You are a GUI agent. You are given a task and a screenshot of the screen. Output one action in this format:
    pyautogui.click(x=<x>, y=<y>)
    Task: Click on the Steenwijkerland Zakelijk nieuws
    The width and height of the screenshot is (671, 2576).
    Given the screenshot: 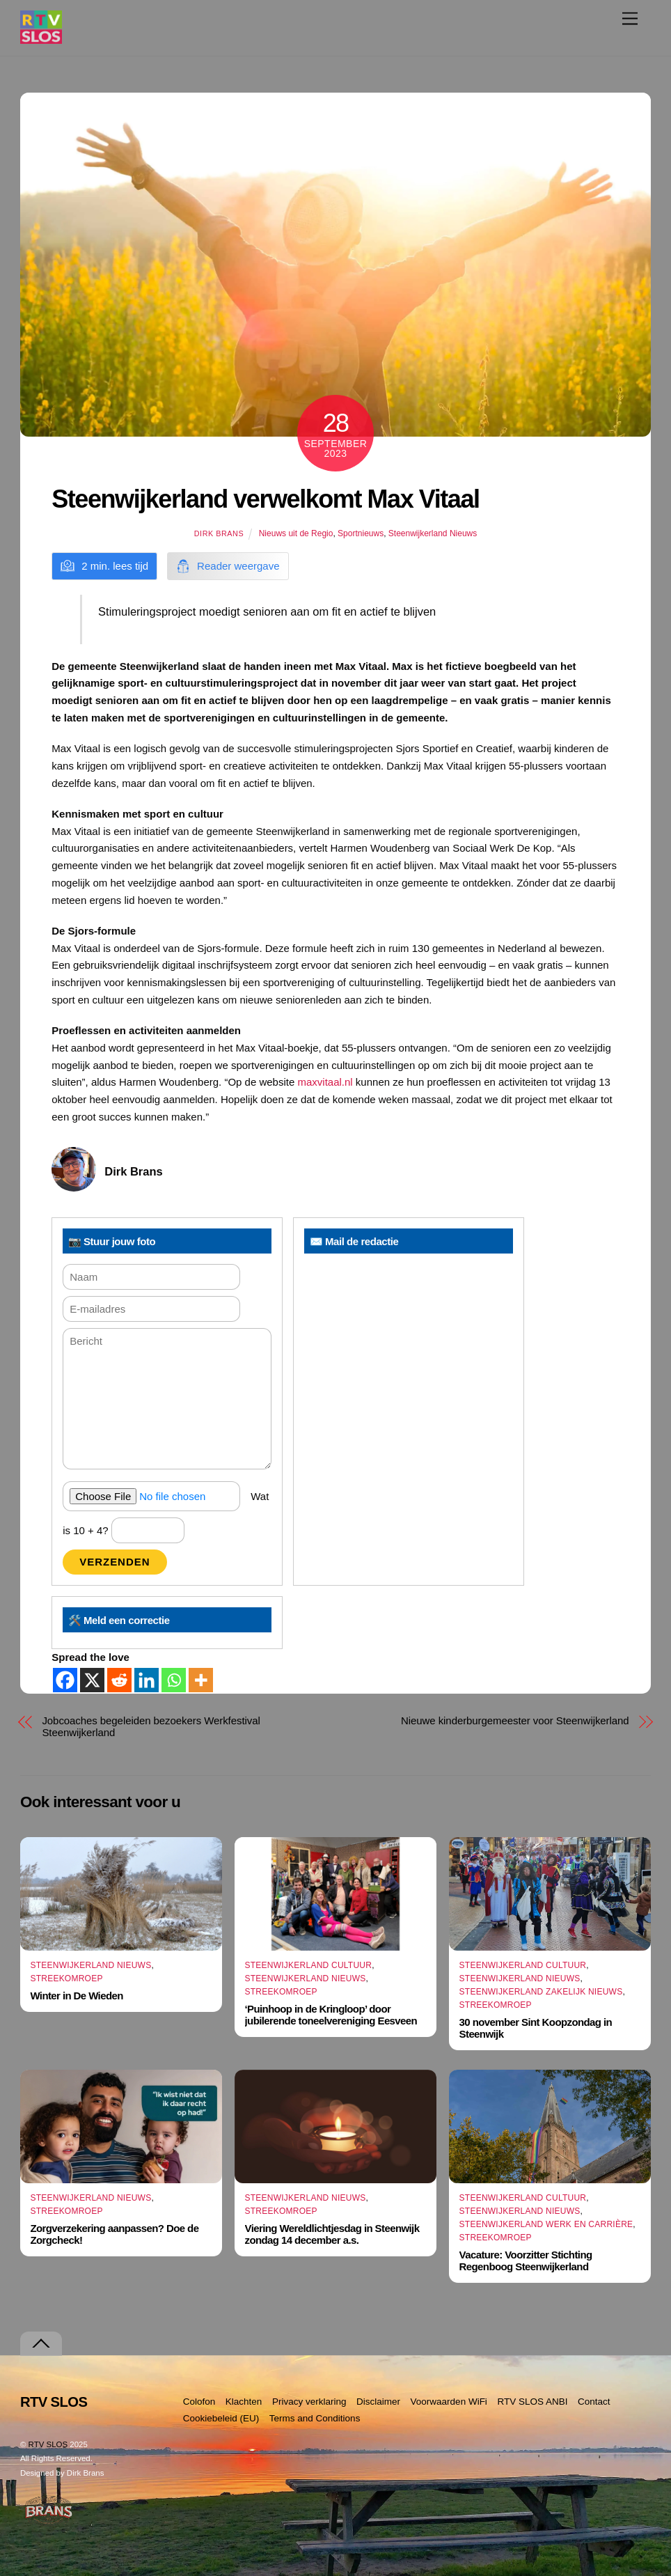 What is the action you would take?
    pyautogui.click(x=541, y=1992)
    